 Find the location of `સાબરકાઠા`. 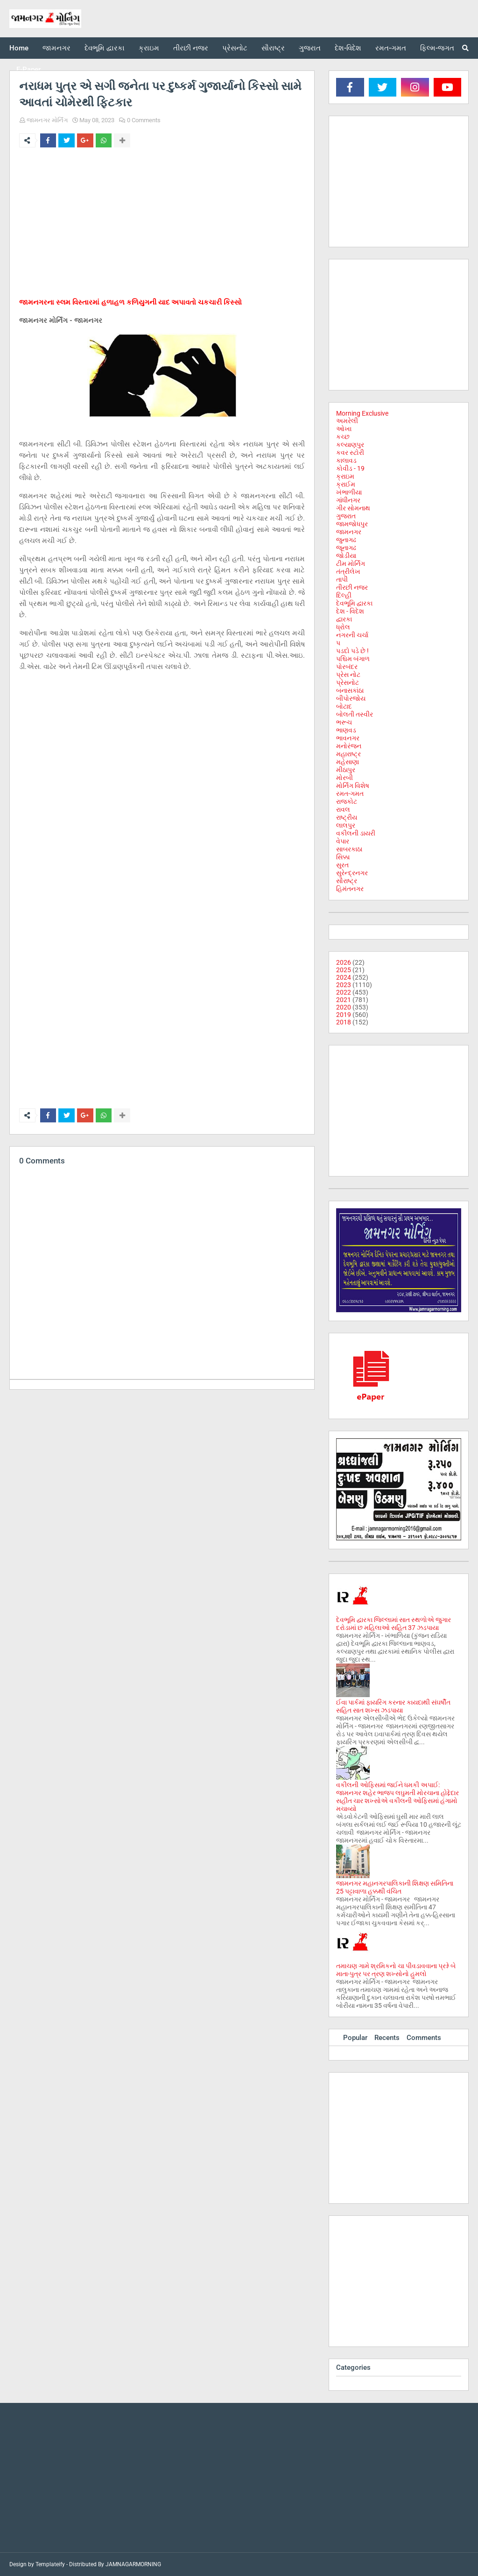

સાબરકાઠા is located at coordinates (349, 849).